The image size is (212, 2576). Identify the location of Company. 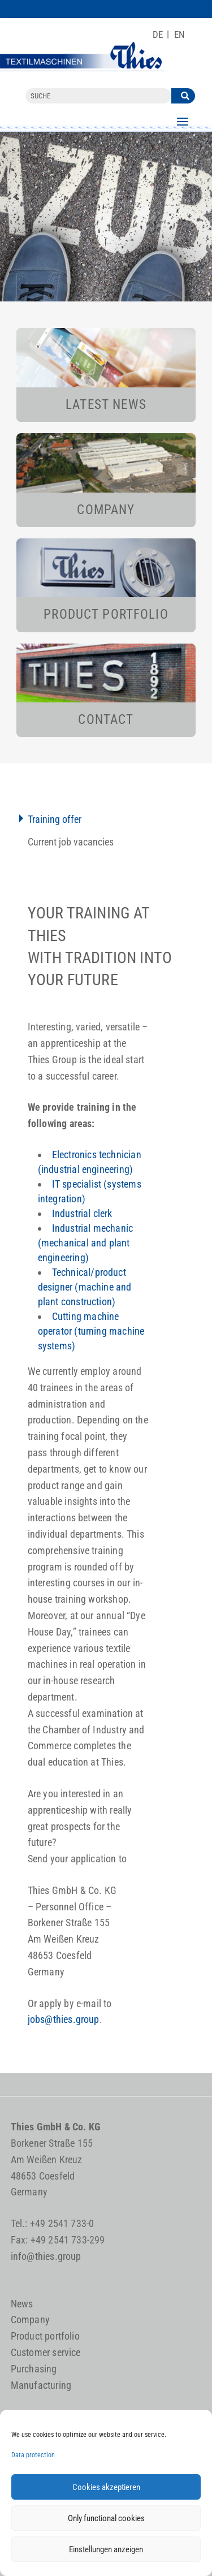
(30, 2319).